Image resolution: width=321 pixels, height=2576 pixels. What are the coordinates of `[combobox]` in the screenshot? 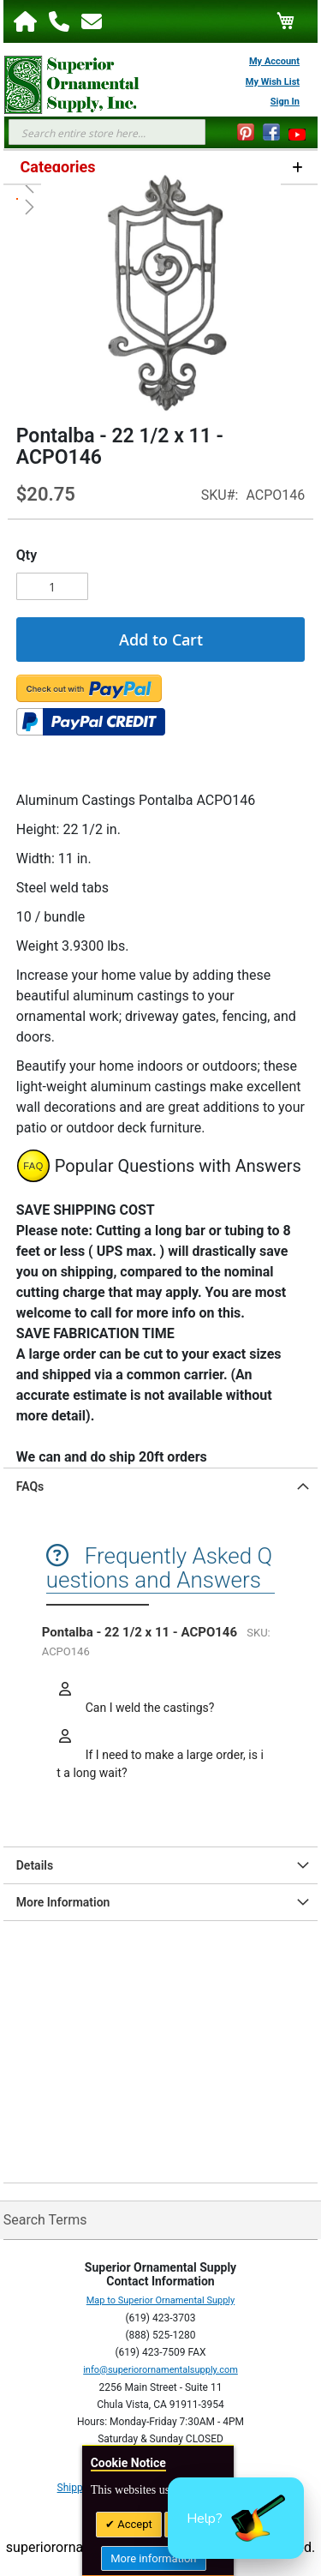 It's located at (107, 132).